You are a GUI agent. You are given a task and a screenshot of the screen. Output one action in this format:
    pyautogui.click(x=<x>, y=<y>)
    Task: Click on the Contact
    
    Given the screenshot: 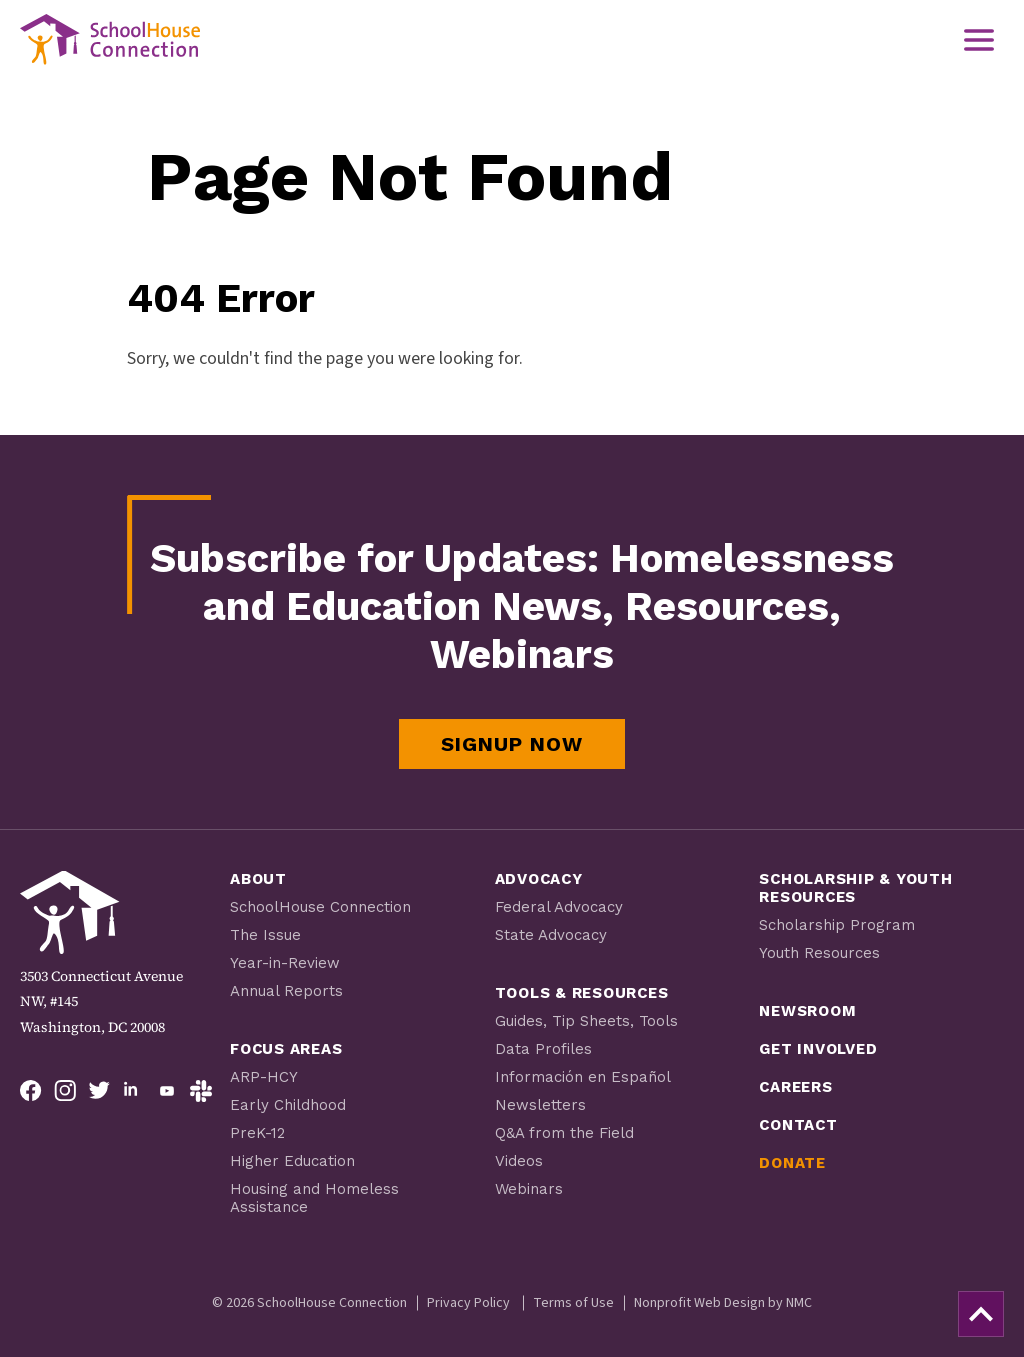 What is the action you would take?
    pyautogui.click(x=798, y=1125)
    